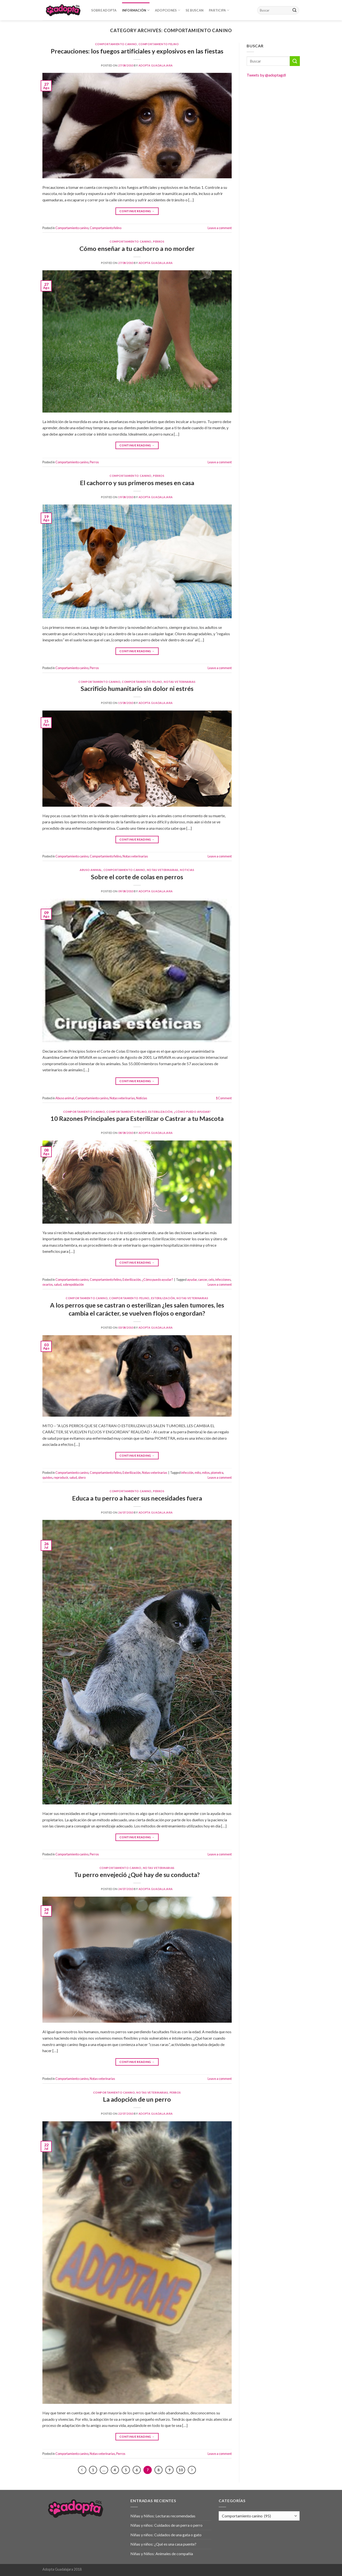 Image resolution: width=342 pixels, height=2576 pixels. What do you see at coordinates (137, 2099) in the screenshot?
I see `La adopción de un perro` at bounding box center [137, 2099].